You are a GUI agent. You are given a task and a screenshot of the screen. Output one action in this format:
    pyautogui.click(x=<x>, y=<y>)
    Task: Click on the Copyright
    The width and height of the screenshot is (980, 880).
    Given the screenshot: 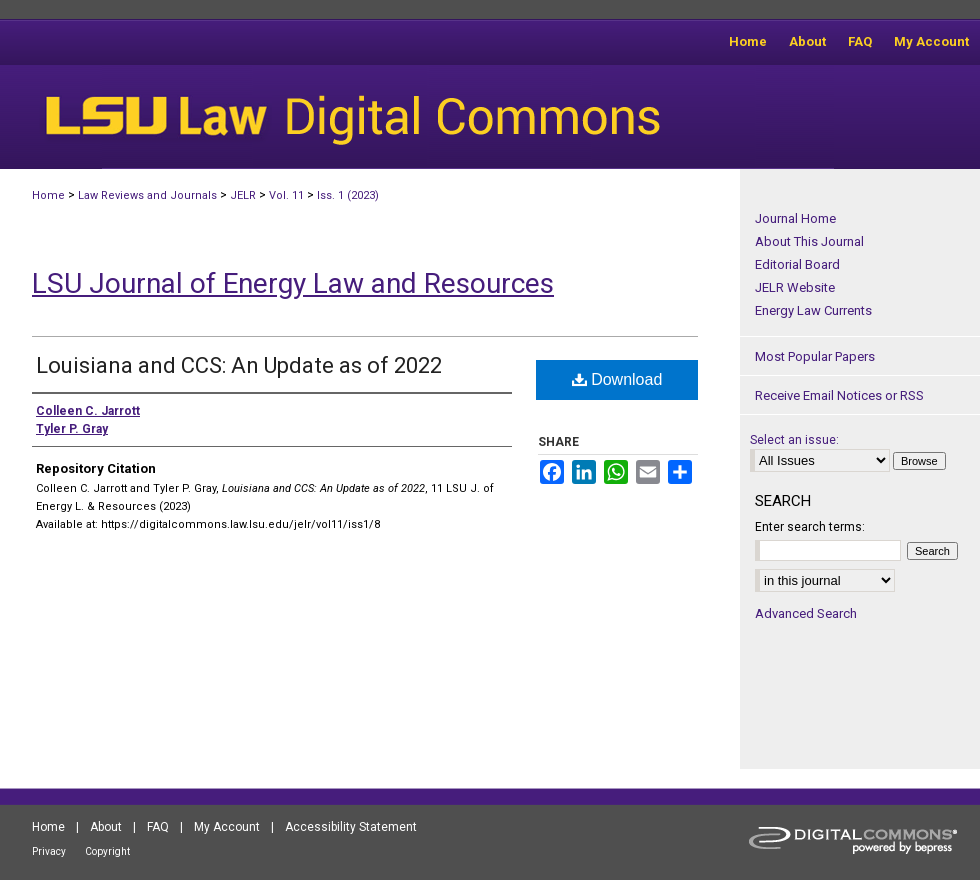 What is the action you would take?
    pyautogui.click(x=107, y=851)
    